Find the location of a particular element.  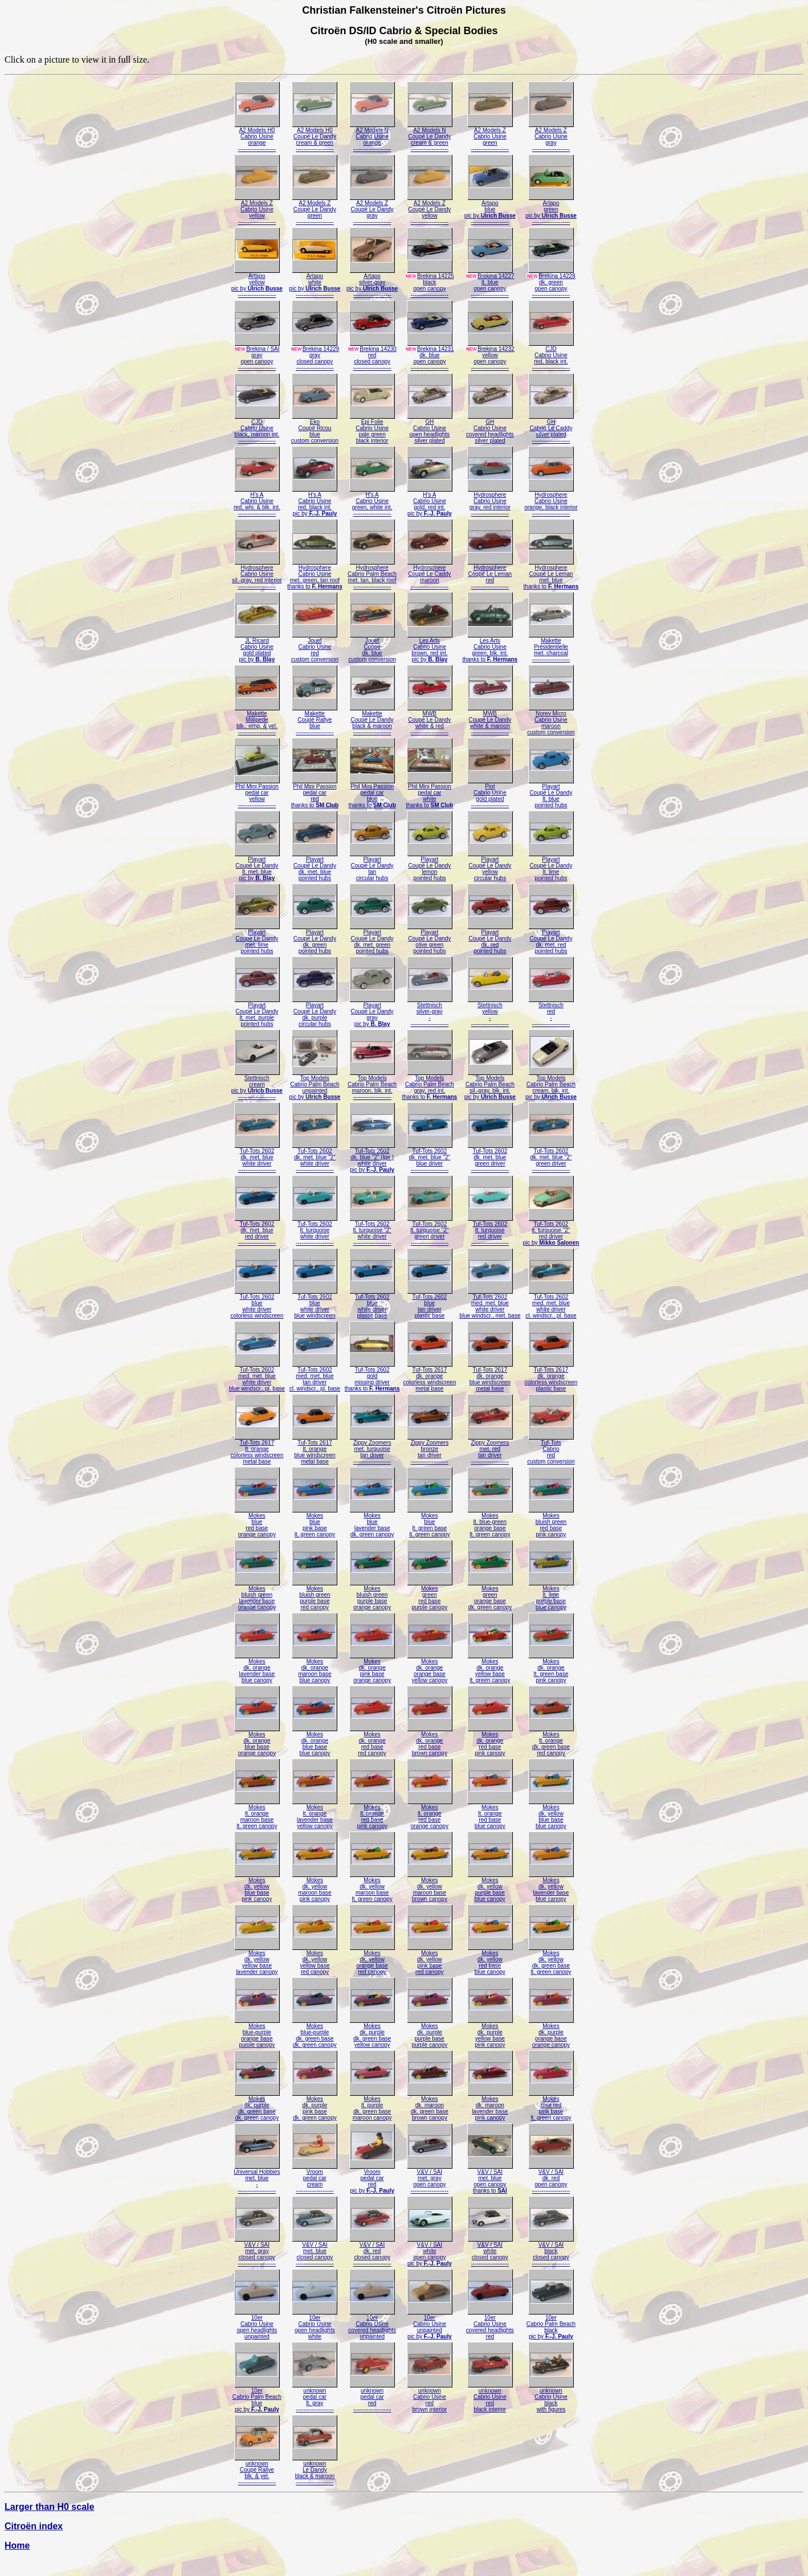

A2 Models NCabrio Usineorange-------------------- is located at coordinates (372, 137).